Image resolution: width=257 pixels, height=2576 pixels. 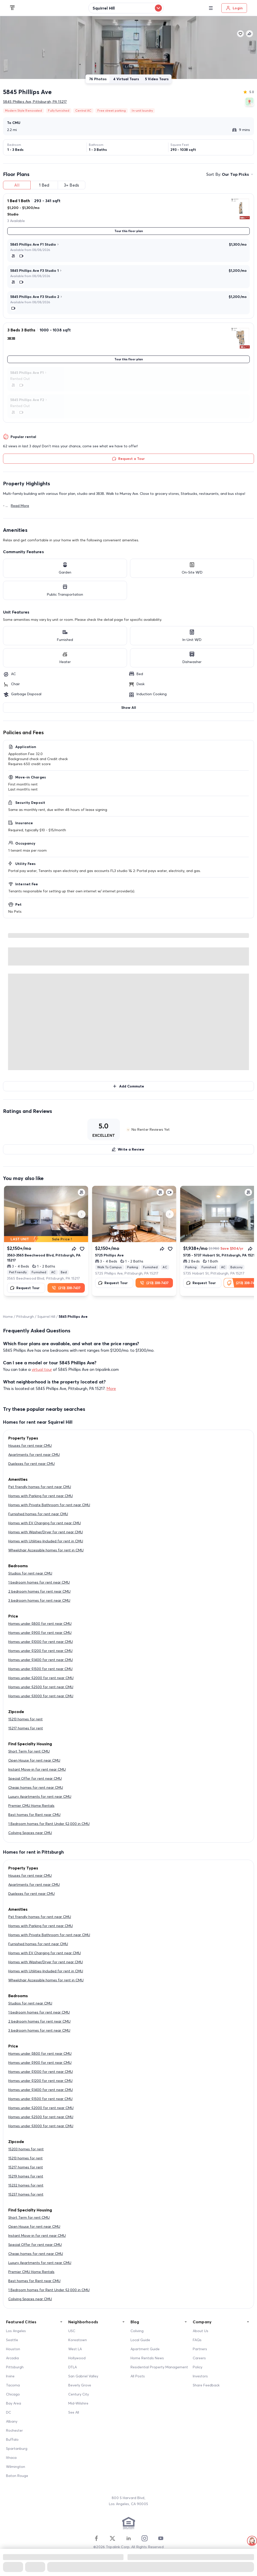 What do you see at coordinates (39, 1591) in the screenshot?
I see `2 bedroom homes for rent near CMU` at bounding box center [39, 1591].